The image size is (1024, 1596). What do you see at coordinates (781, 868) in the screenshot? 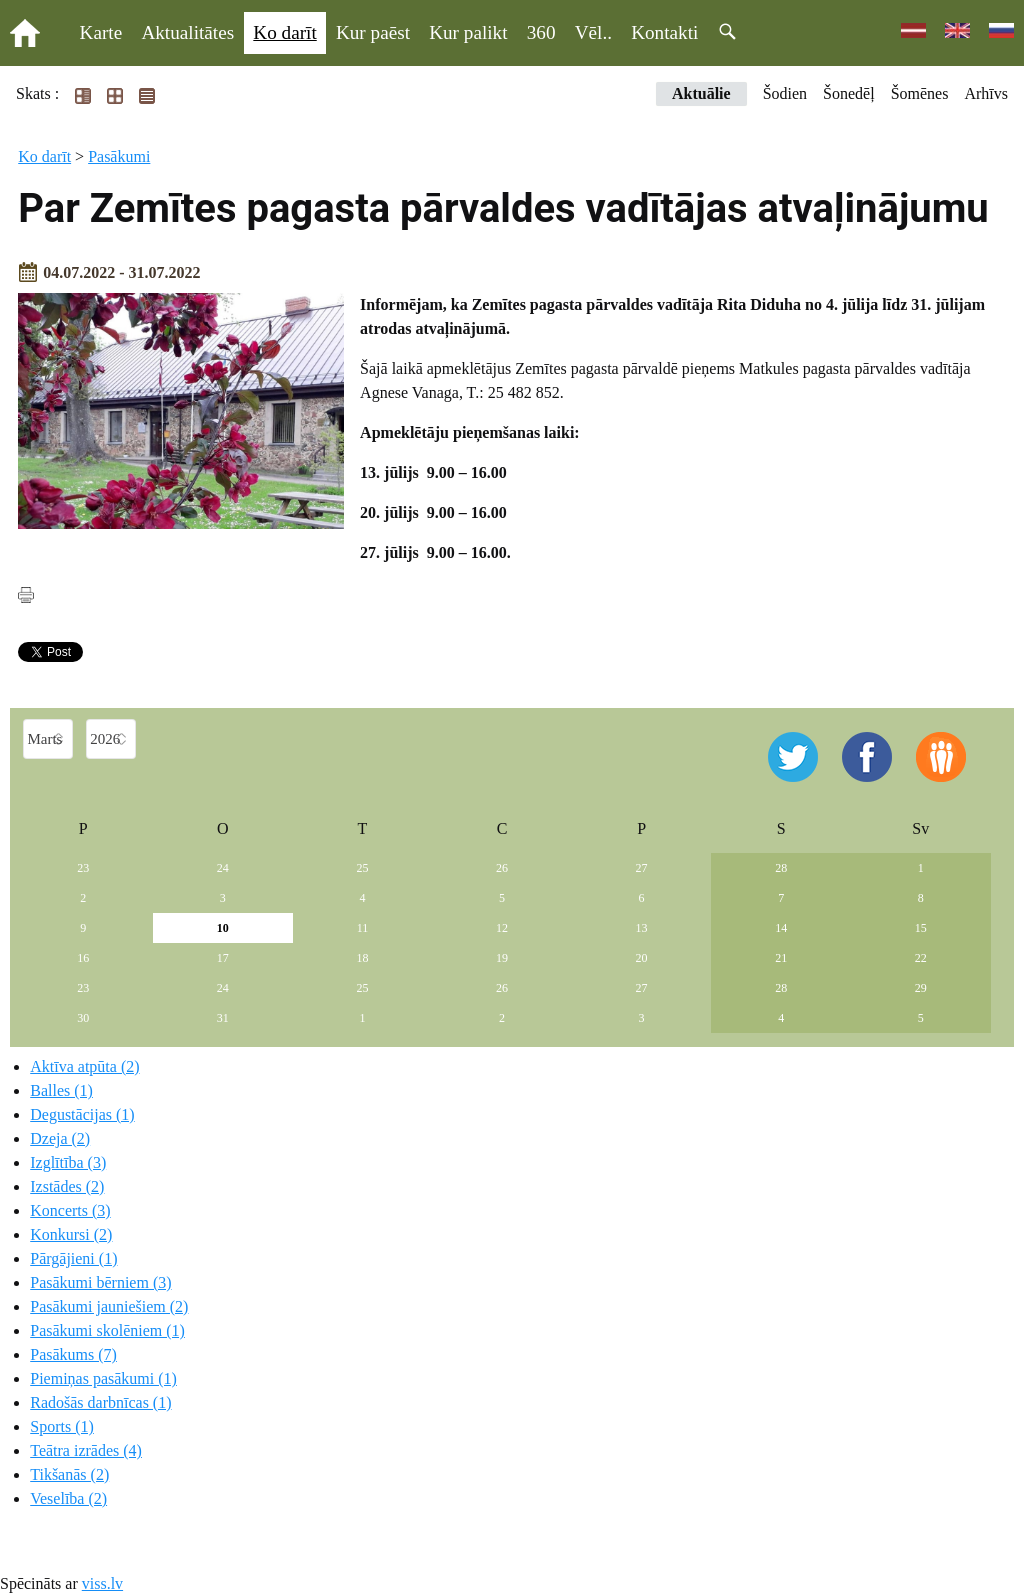
I see `28` at bounding box center [781, 868].